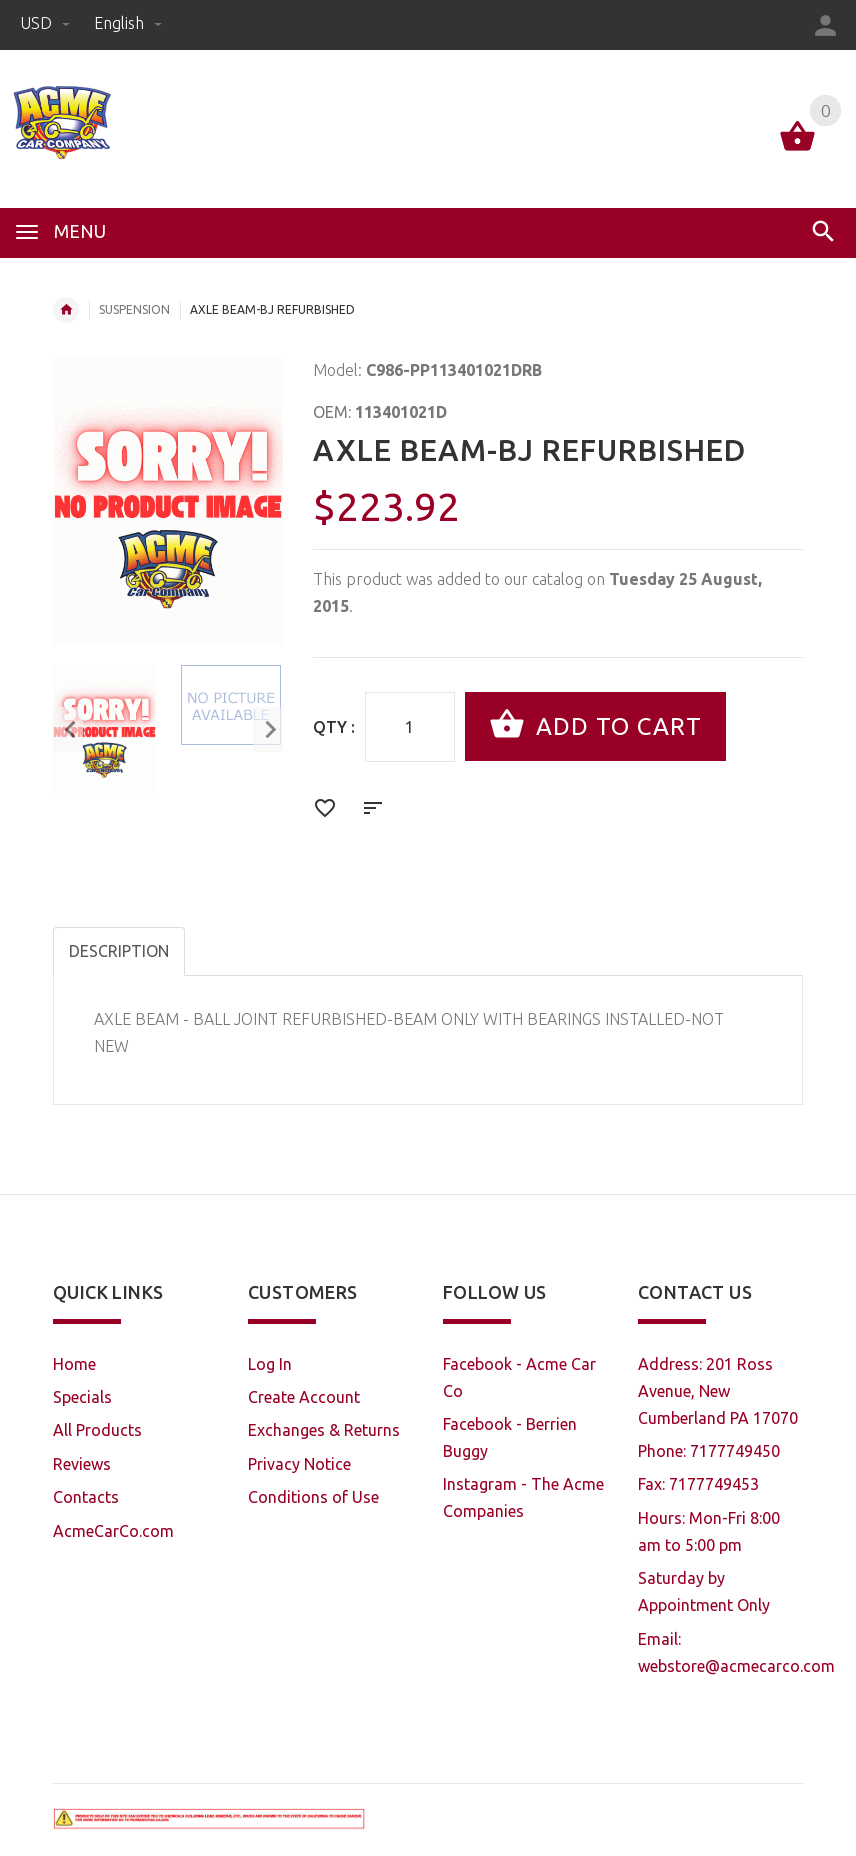  I want to click on Address: 201 Ross Avenue, New Cumberland PA 17070, so click(718, 1391).